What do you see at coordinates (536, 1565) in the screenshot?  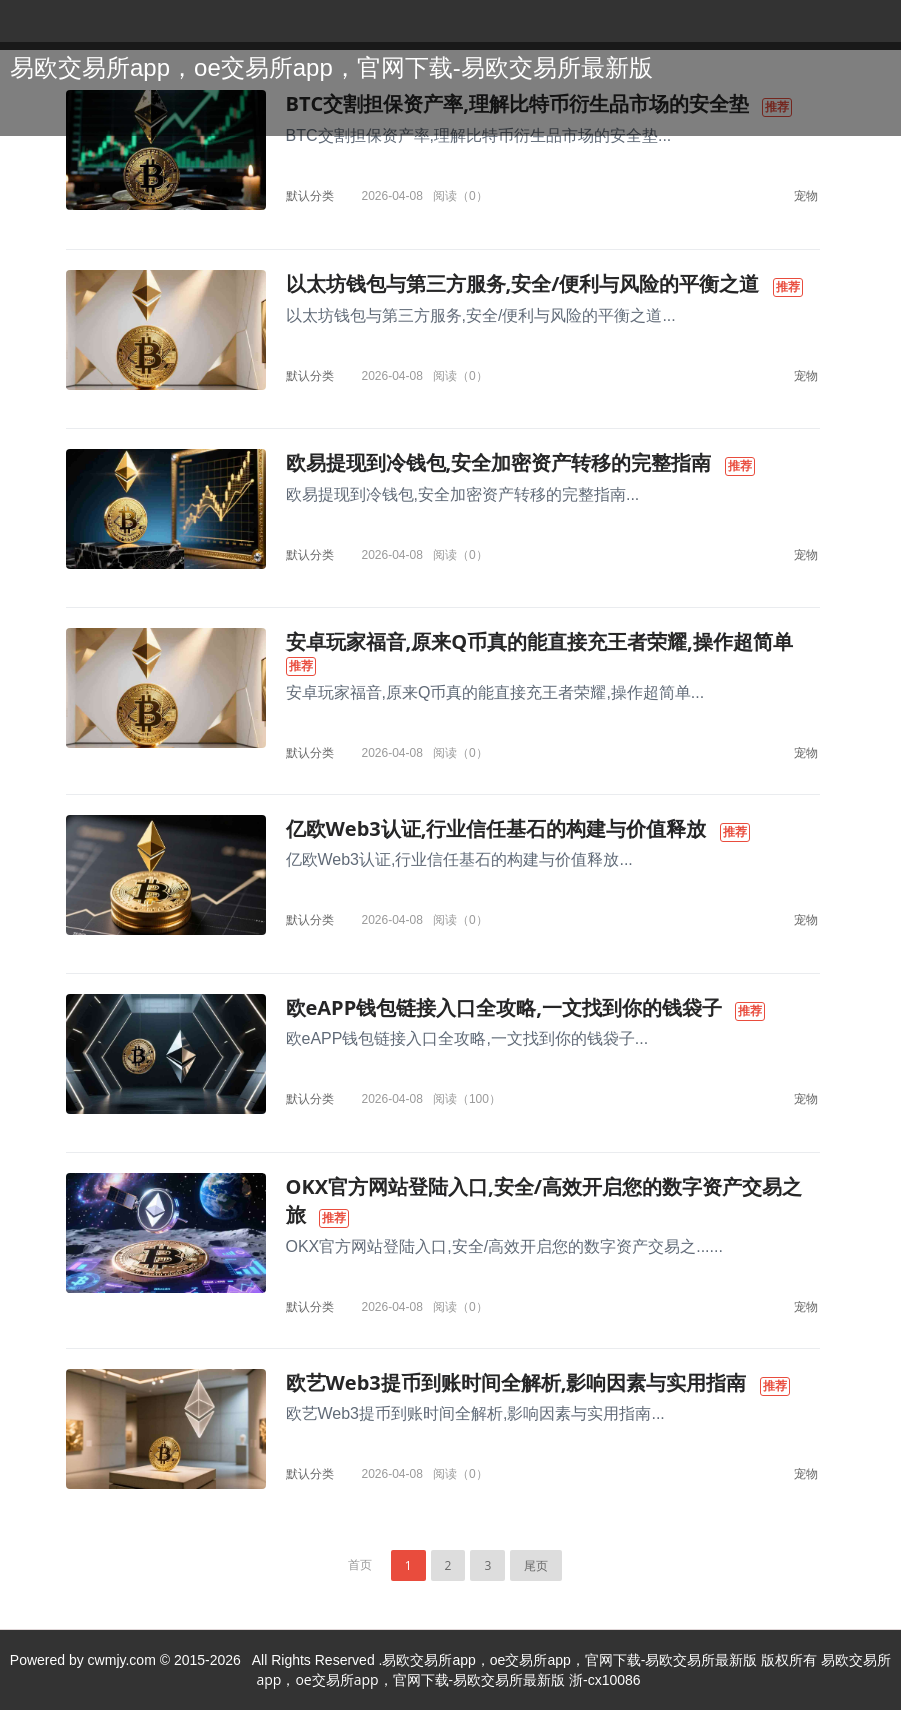 I see `尾页` at bounding box center [536, 1565].